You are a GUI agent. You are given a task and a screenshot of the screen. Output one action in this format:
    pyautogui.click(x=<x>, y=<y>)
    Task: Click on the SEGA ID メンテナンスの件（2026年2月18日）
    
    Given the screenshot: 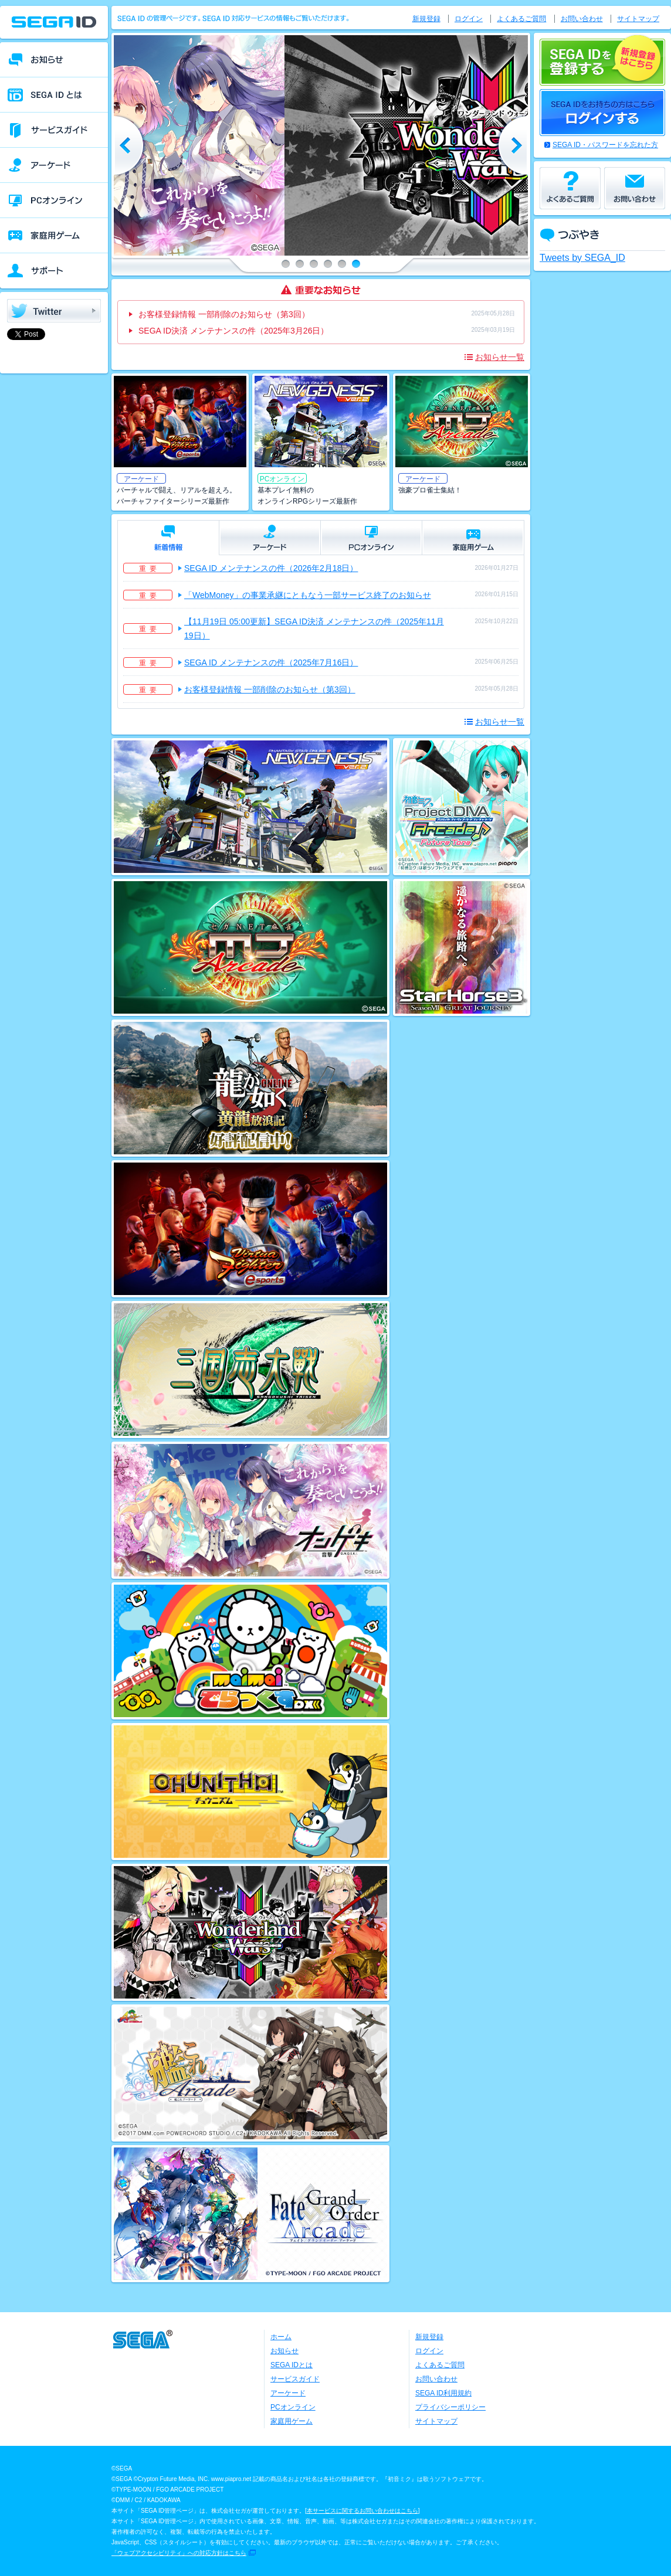 What is the action you would take?
    pyautogui.click(x=271, y=568)
    